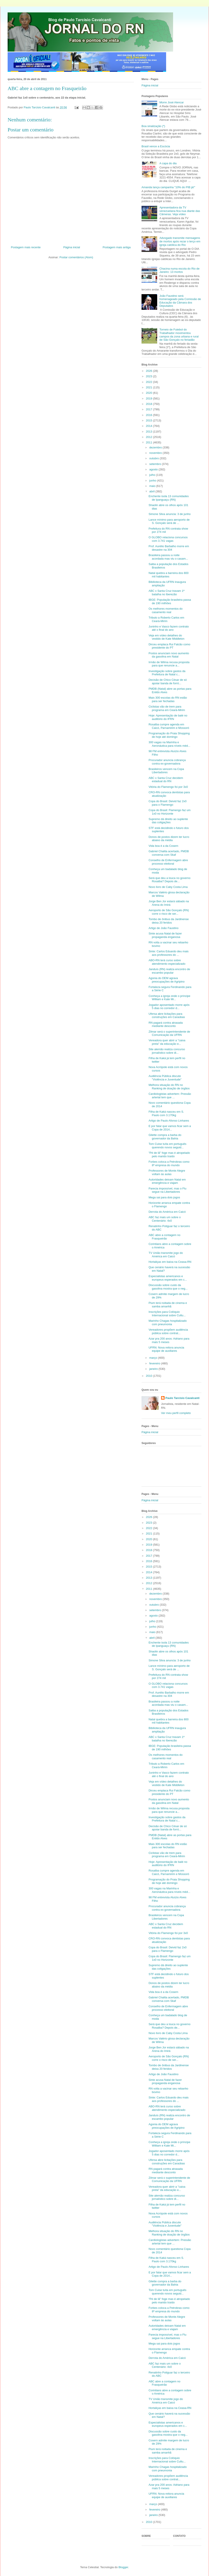  I want to click on Sinte: Carlos Eduardo deu mais aos professores do ..., so click(168, 953).